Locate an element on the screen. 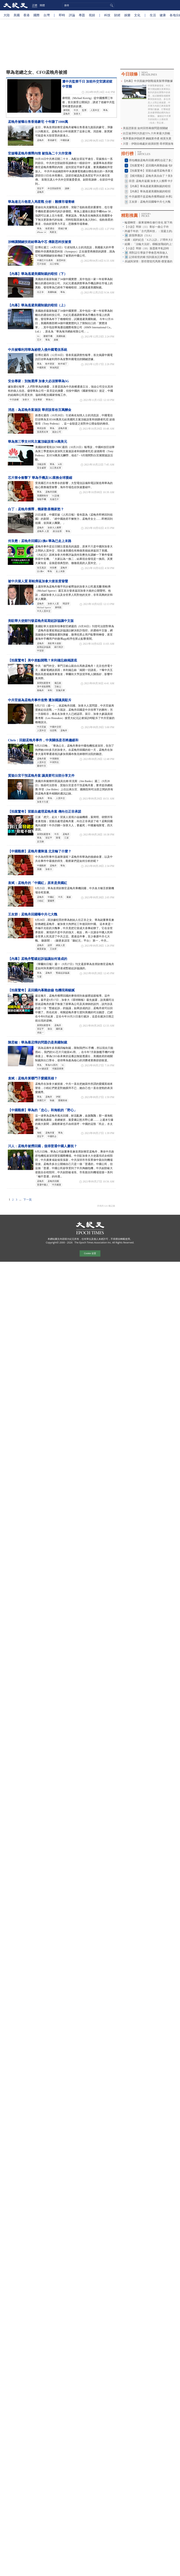 This screenshot has height=2576, width=180. 康明凱 is located at coordinates (66, 110).